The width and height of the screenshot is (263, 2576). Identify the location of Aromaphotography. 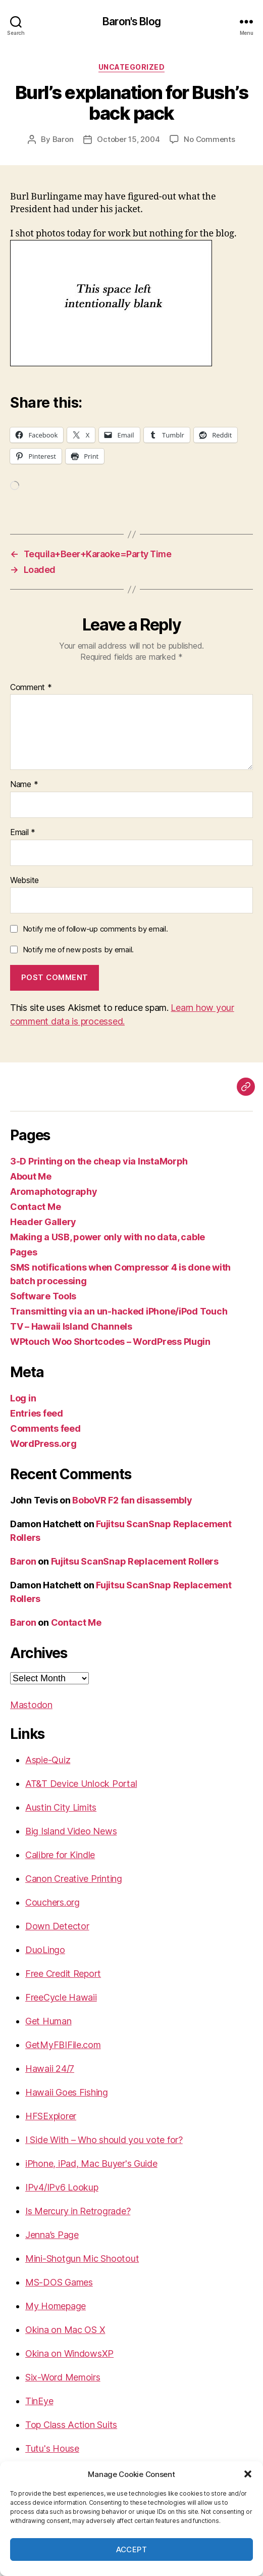
(53, 1191).